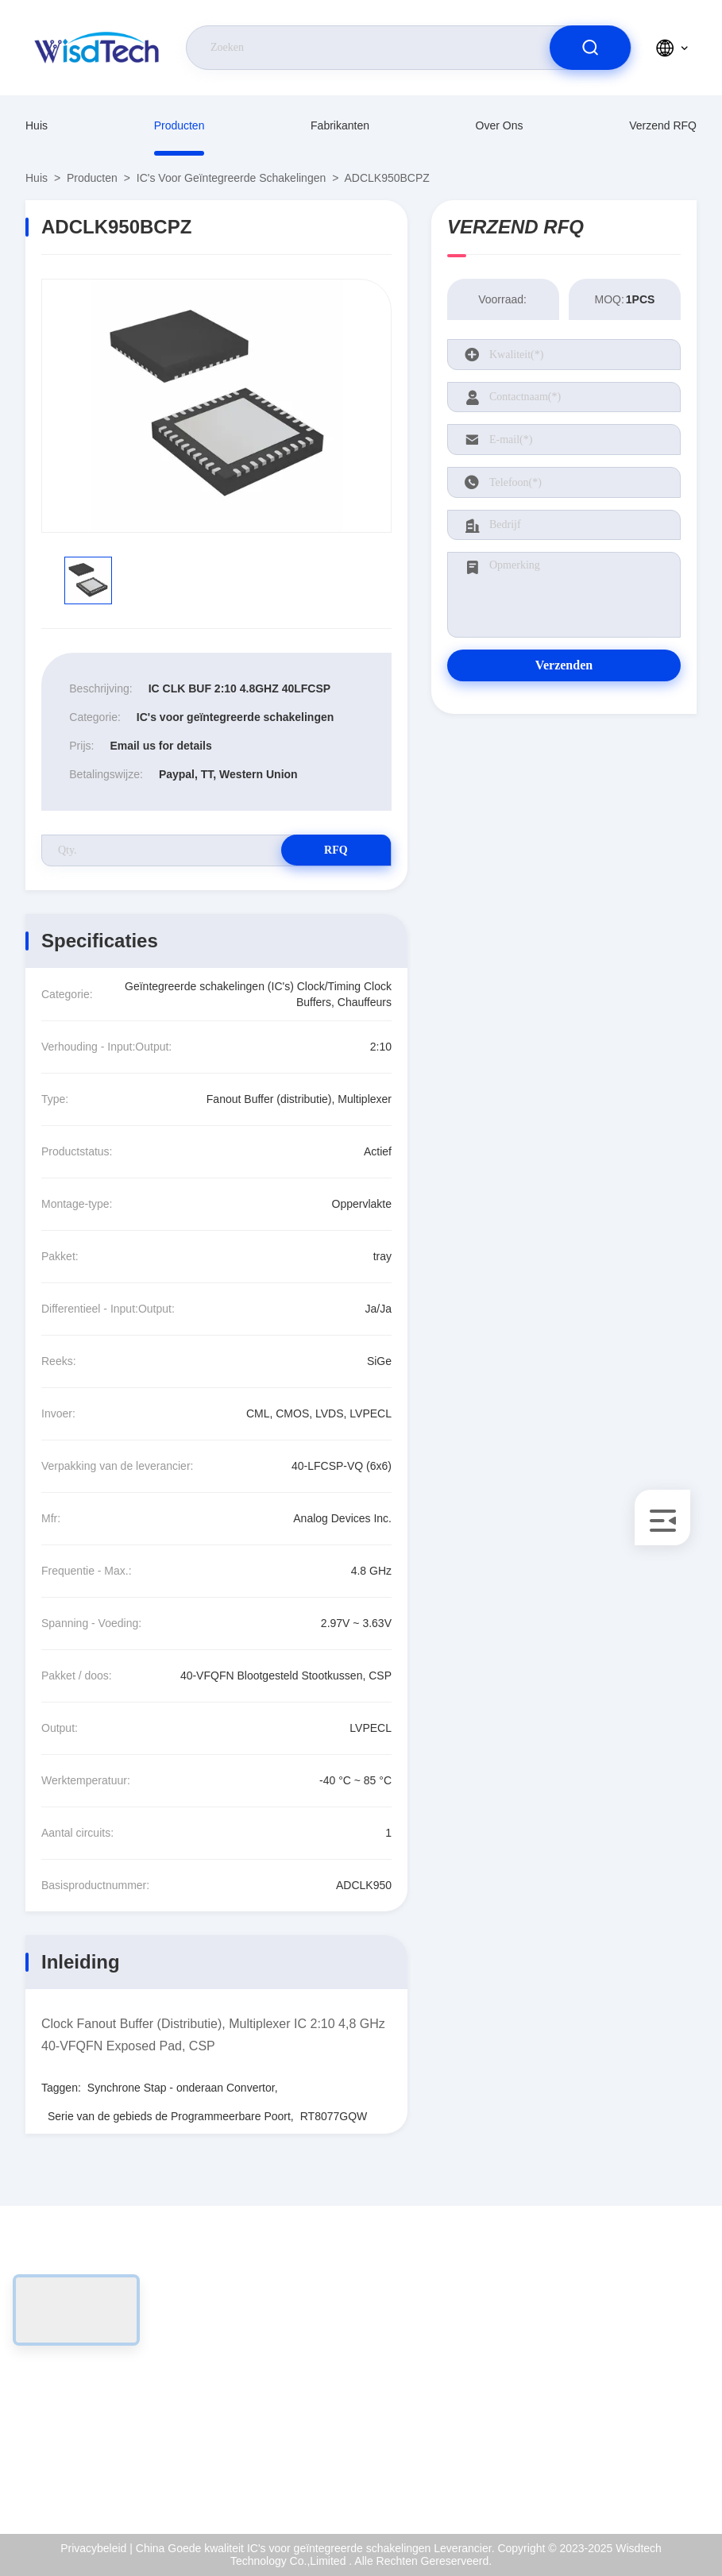  Describe the element at coordinates (633, 2359) in the screenshot. I see `ISO-Certificaat` at that location.